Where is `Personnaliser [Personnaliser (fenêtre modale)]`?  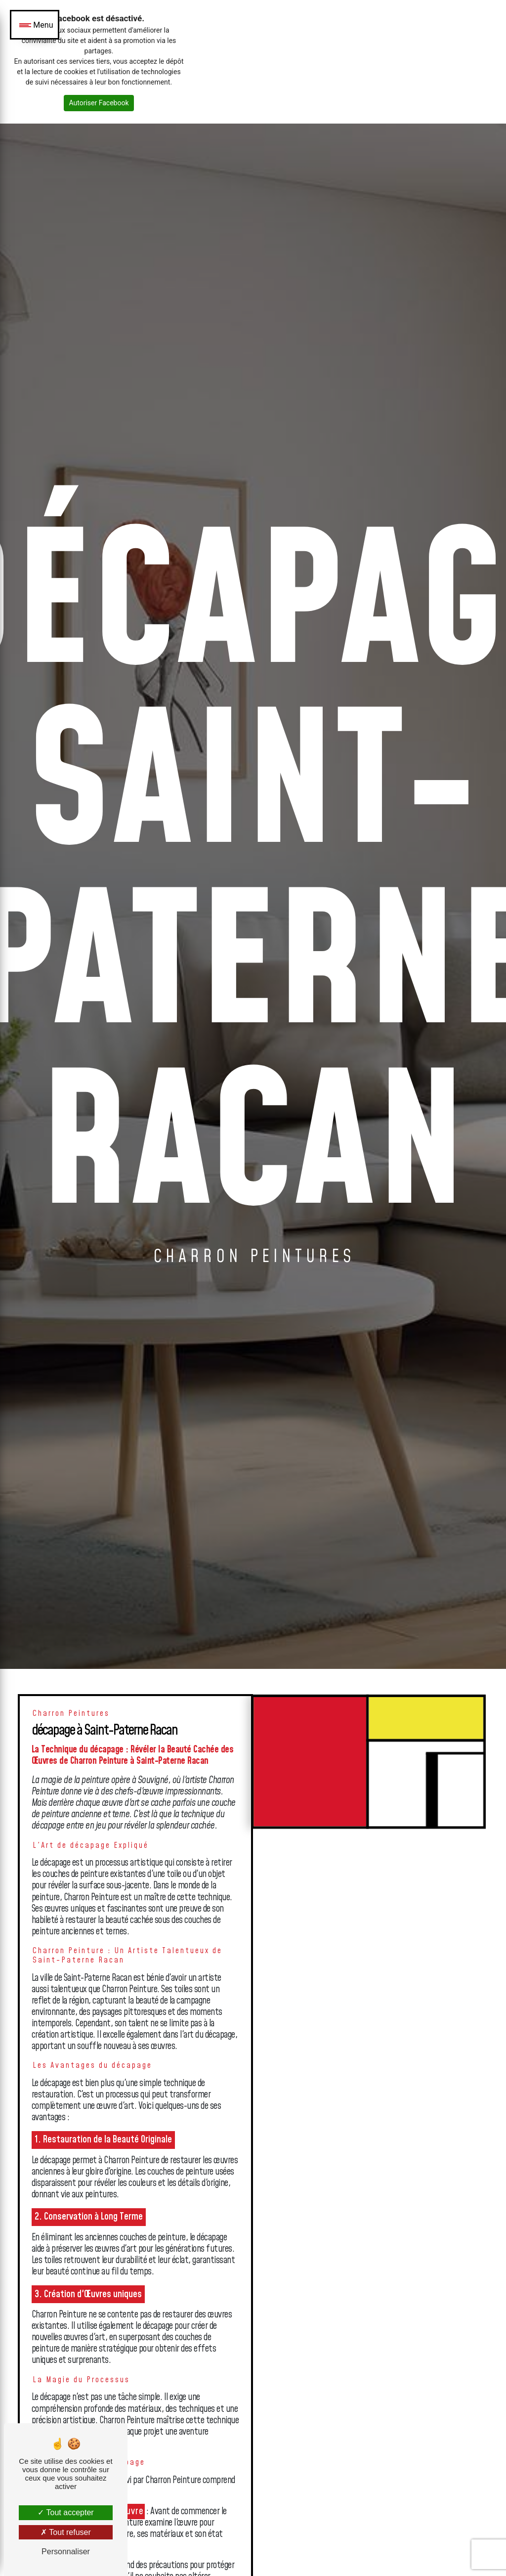
Personnaliser [Personnaliser (fenêtre modale)] is located at coordinates (66, 2551).